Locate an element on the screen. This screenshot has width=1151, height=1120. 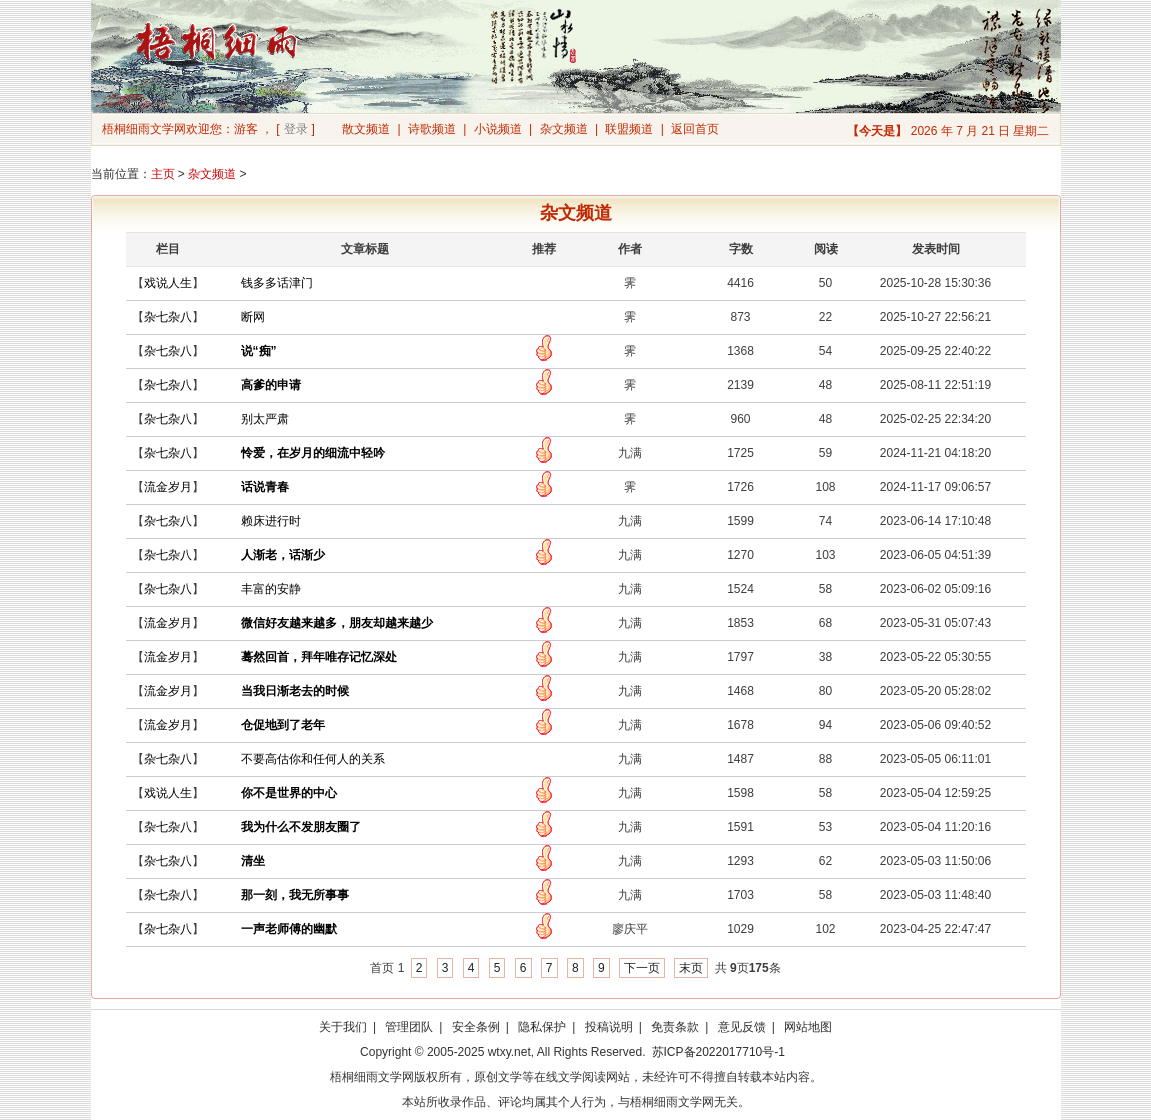
关于我们 is located at coordinates (343, 1027).